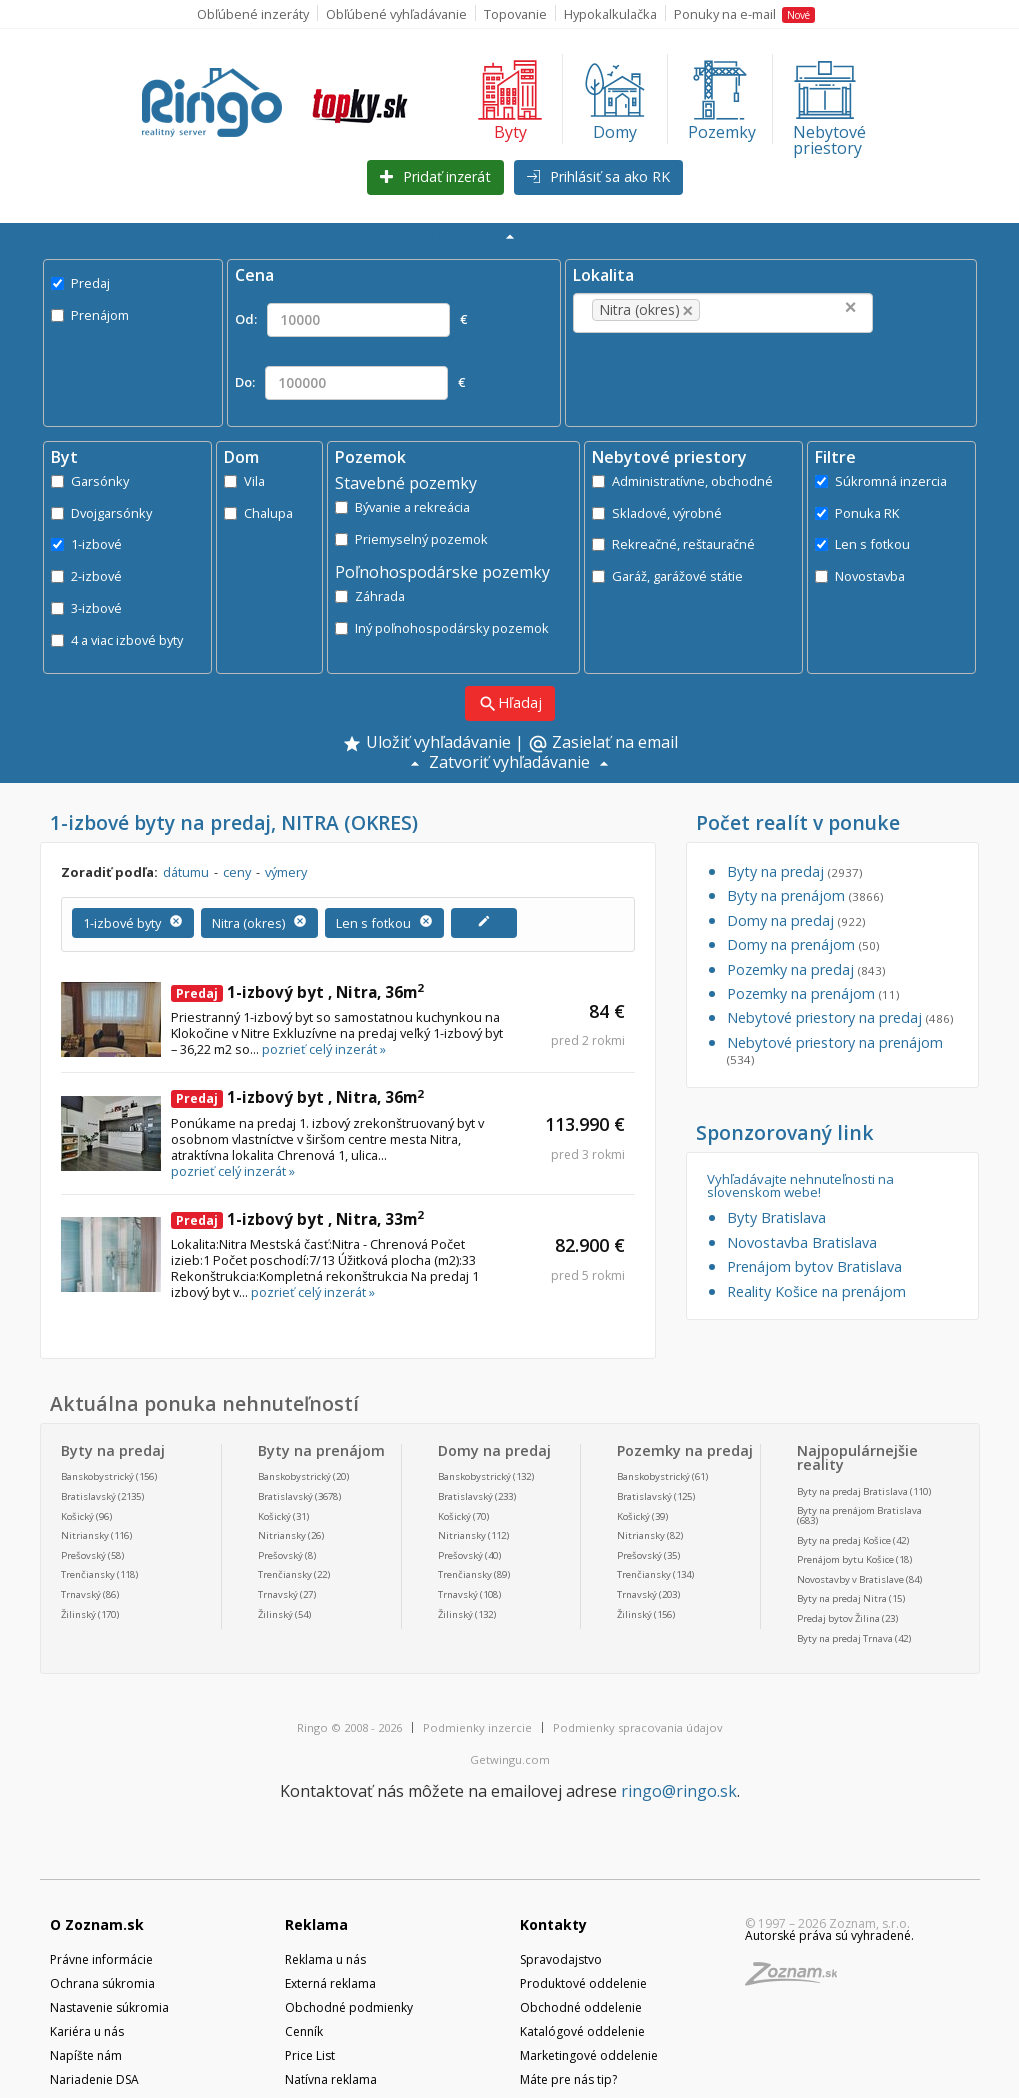 Image resolution: width=1019 pixels, height=2098 pixels. What do you see at coordinates (682, 481) in the screenshot?
I see `Administratívne, obchodné` at bounding box center [682, 481].